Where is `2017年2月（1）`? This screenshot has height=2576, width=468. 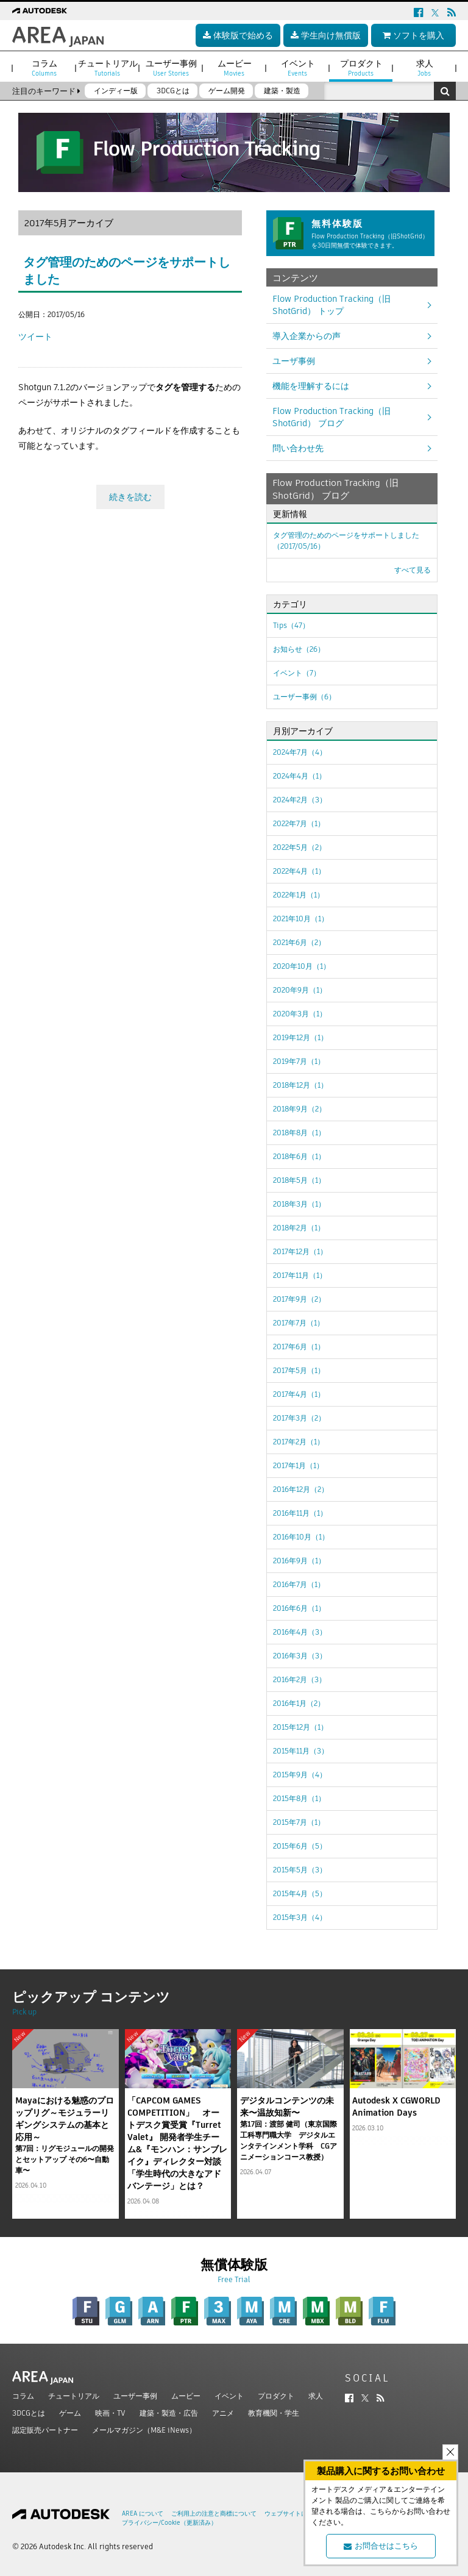 2017年2月（1） is located at coordinates (298, 1441).